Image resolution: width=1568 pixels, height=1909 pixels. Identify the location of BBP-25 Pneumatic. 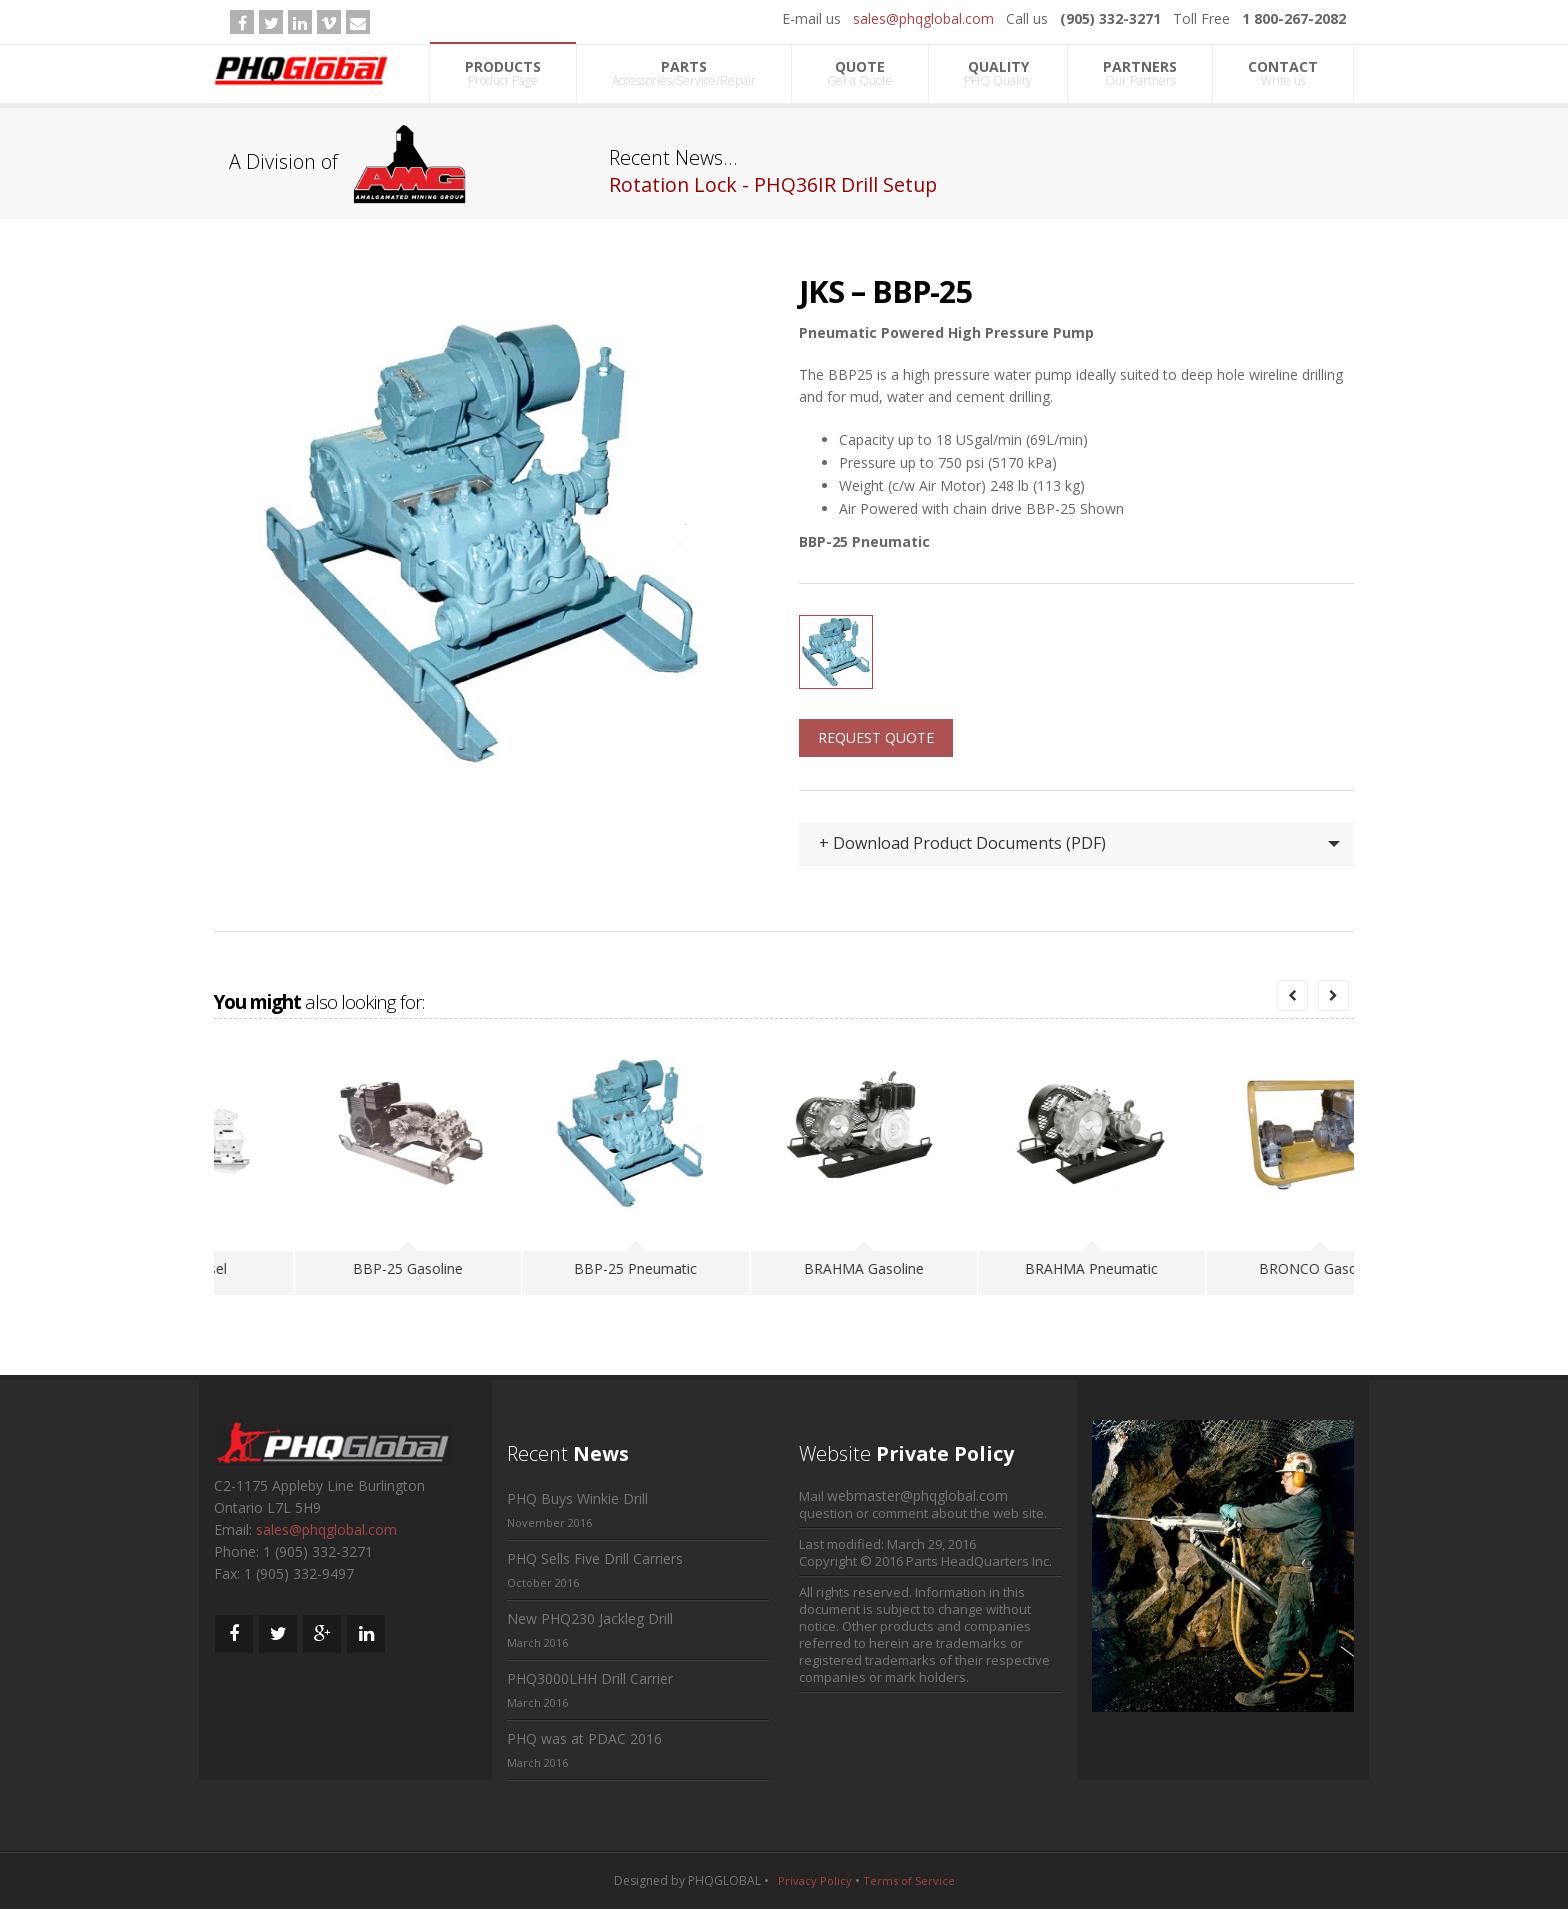
(782, 1268).